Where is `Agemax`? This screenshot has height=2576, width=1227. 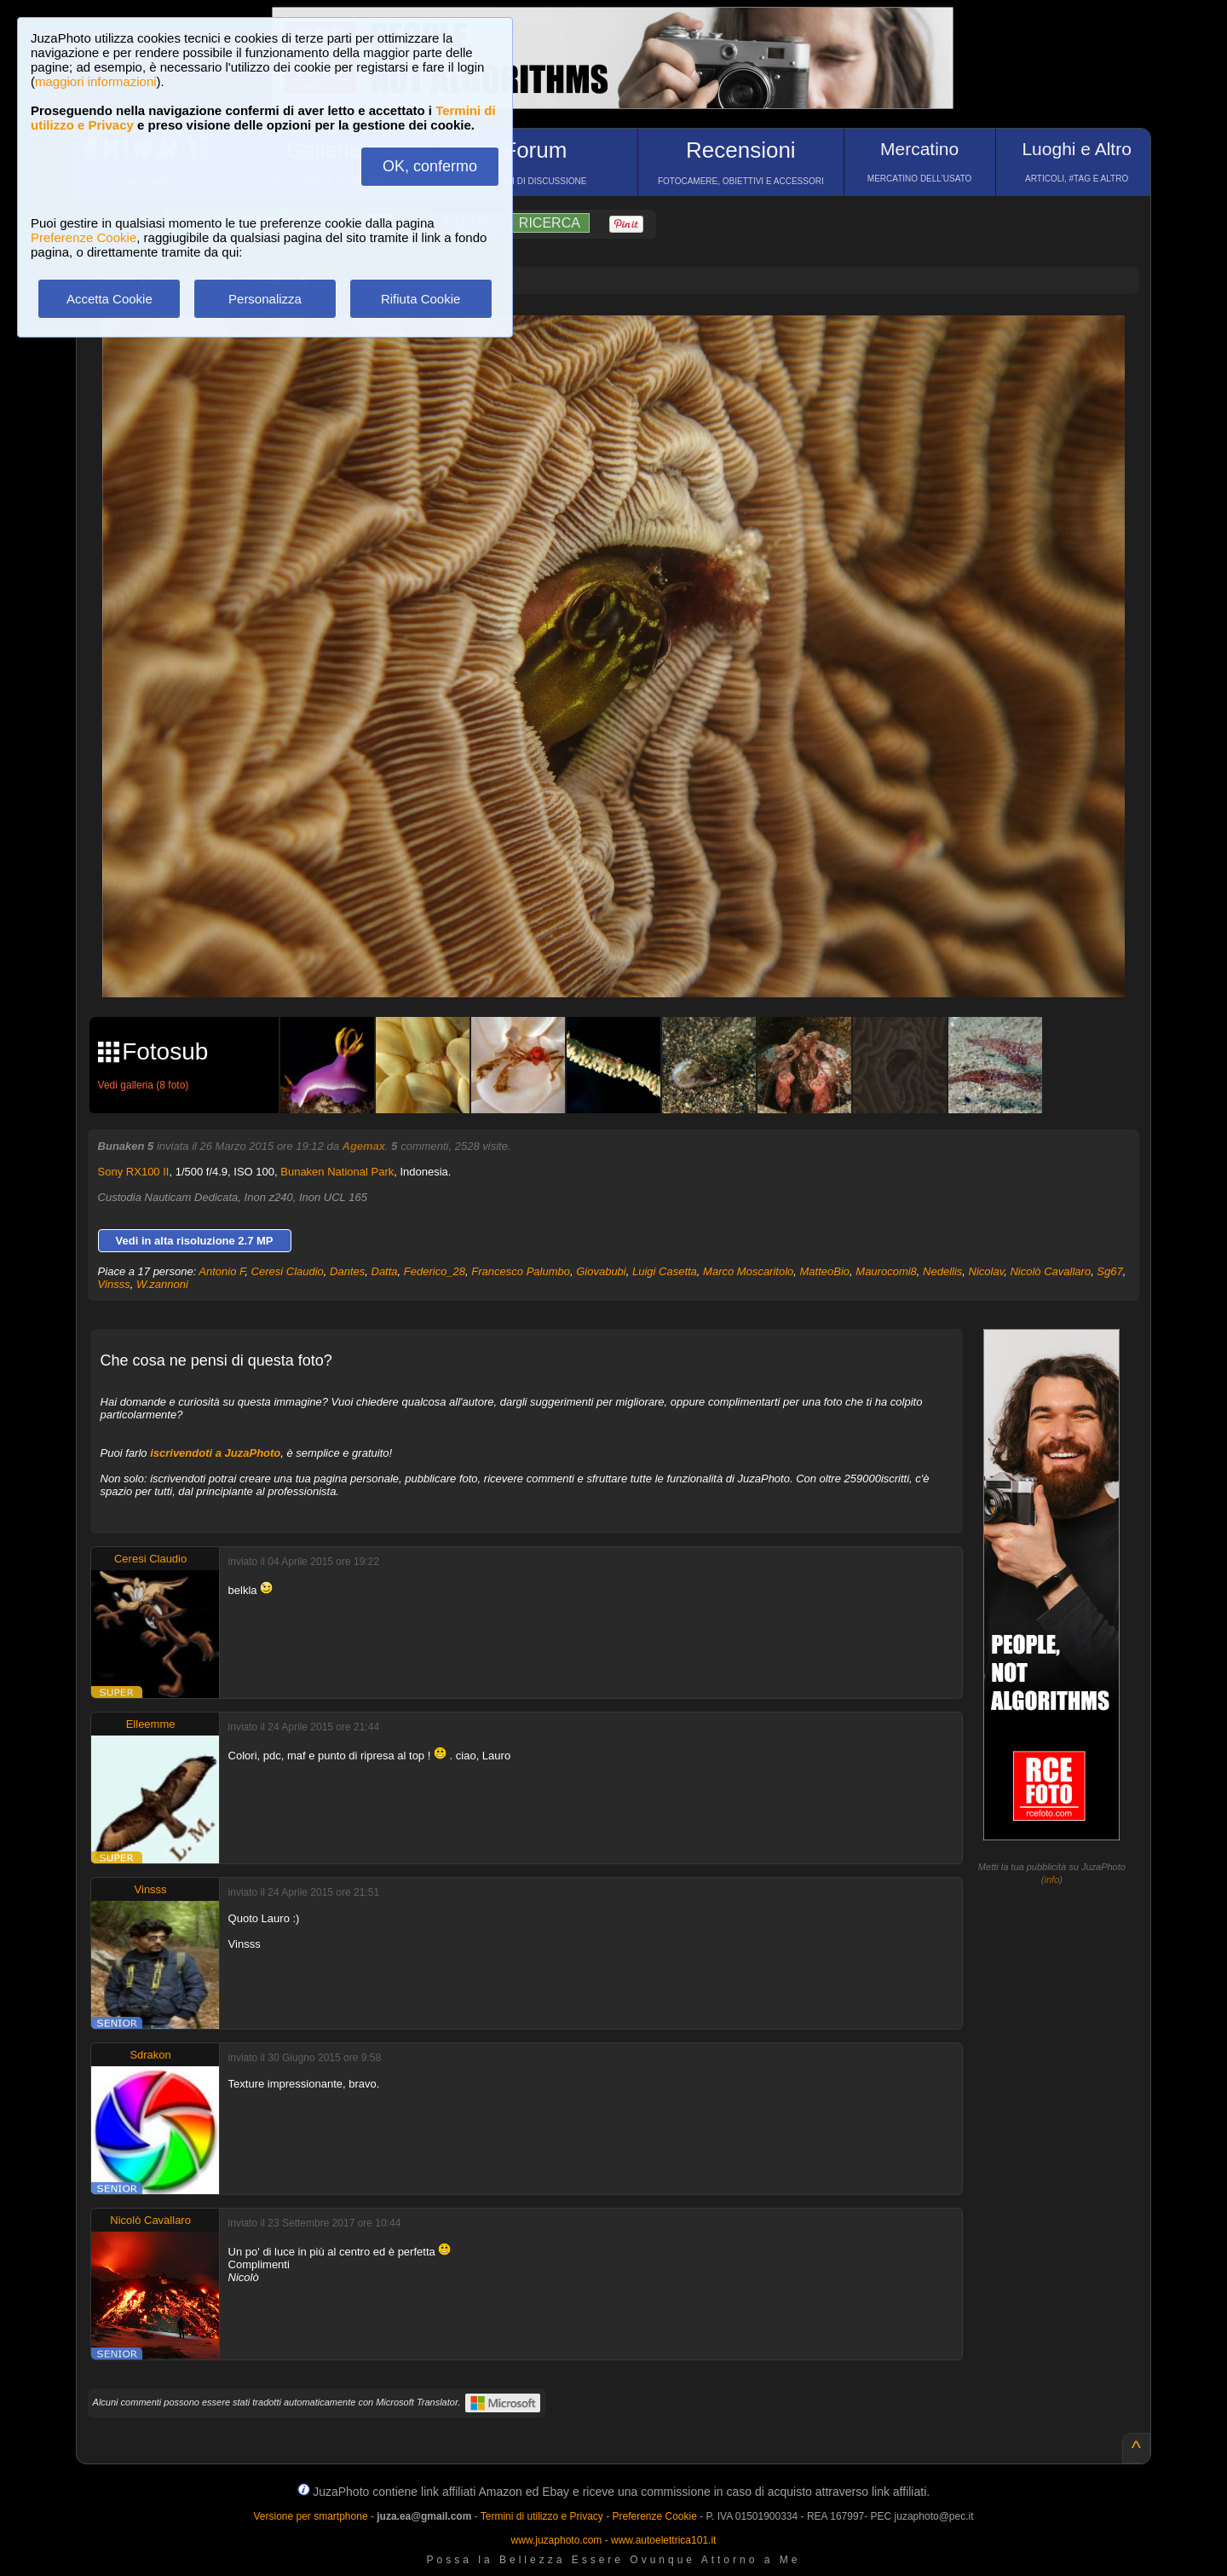
Agemax is located at coordinates (364, 1146).